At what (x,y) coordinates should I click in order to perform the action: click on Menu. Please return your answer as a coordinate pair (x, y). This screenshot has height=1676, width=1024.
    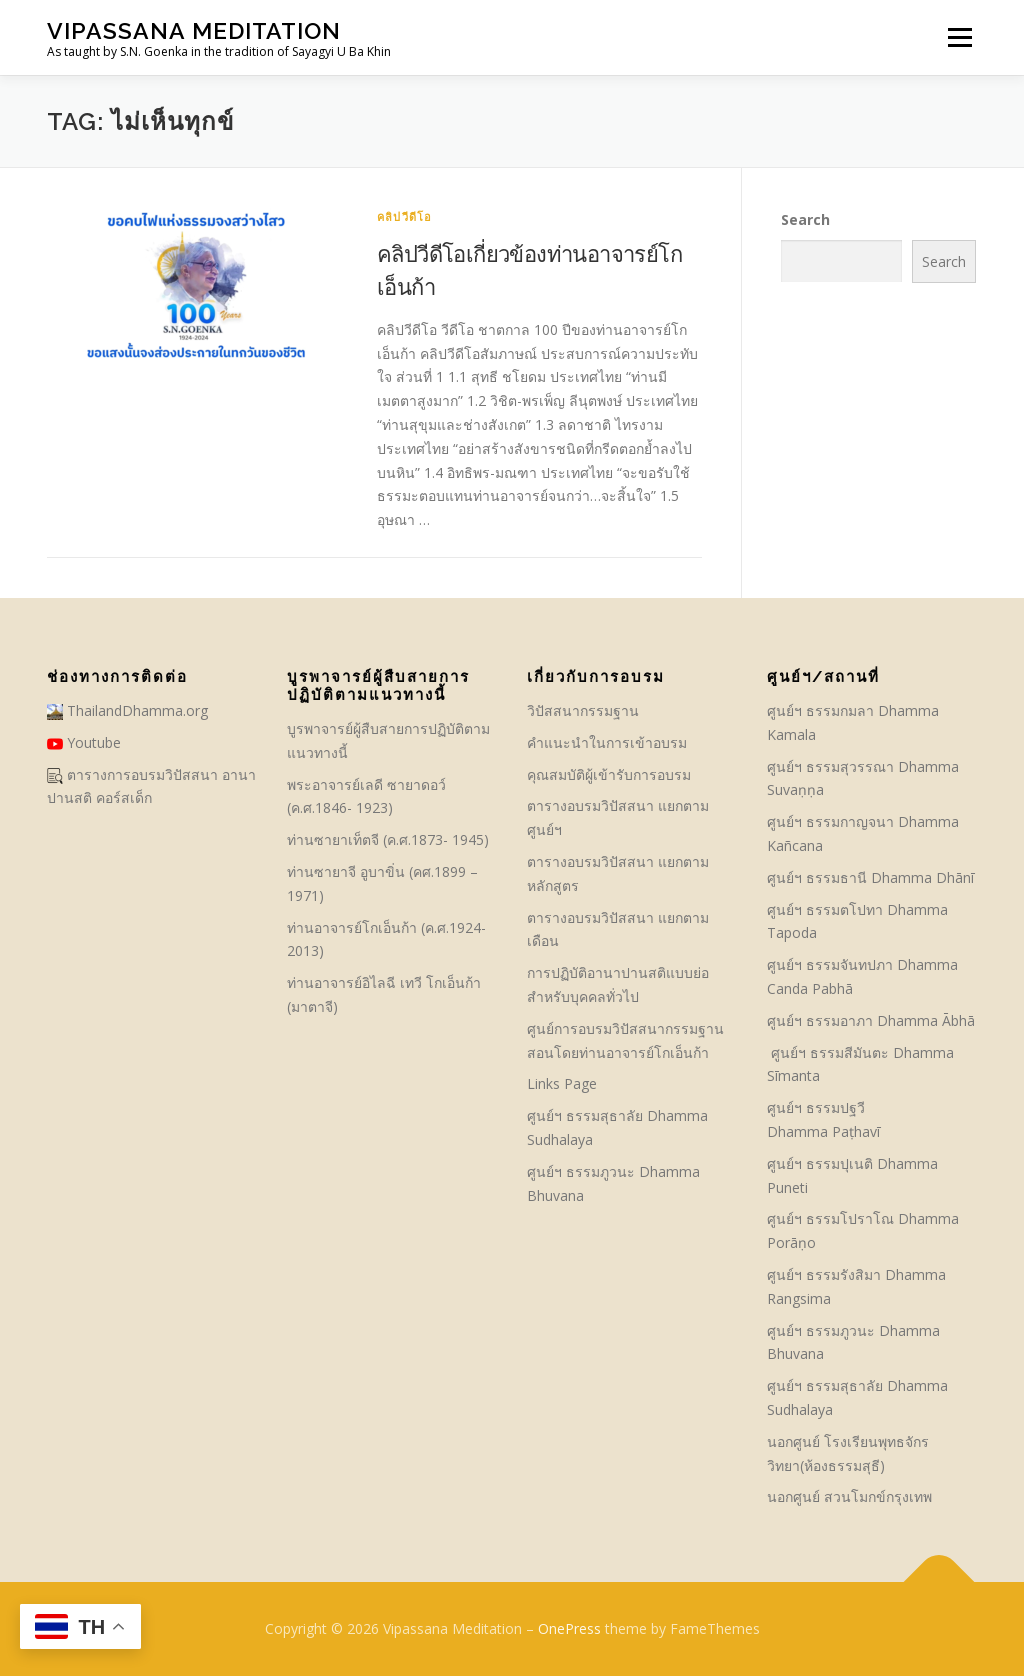
    Looking at the image, I should click on (959, 37).